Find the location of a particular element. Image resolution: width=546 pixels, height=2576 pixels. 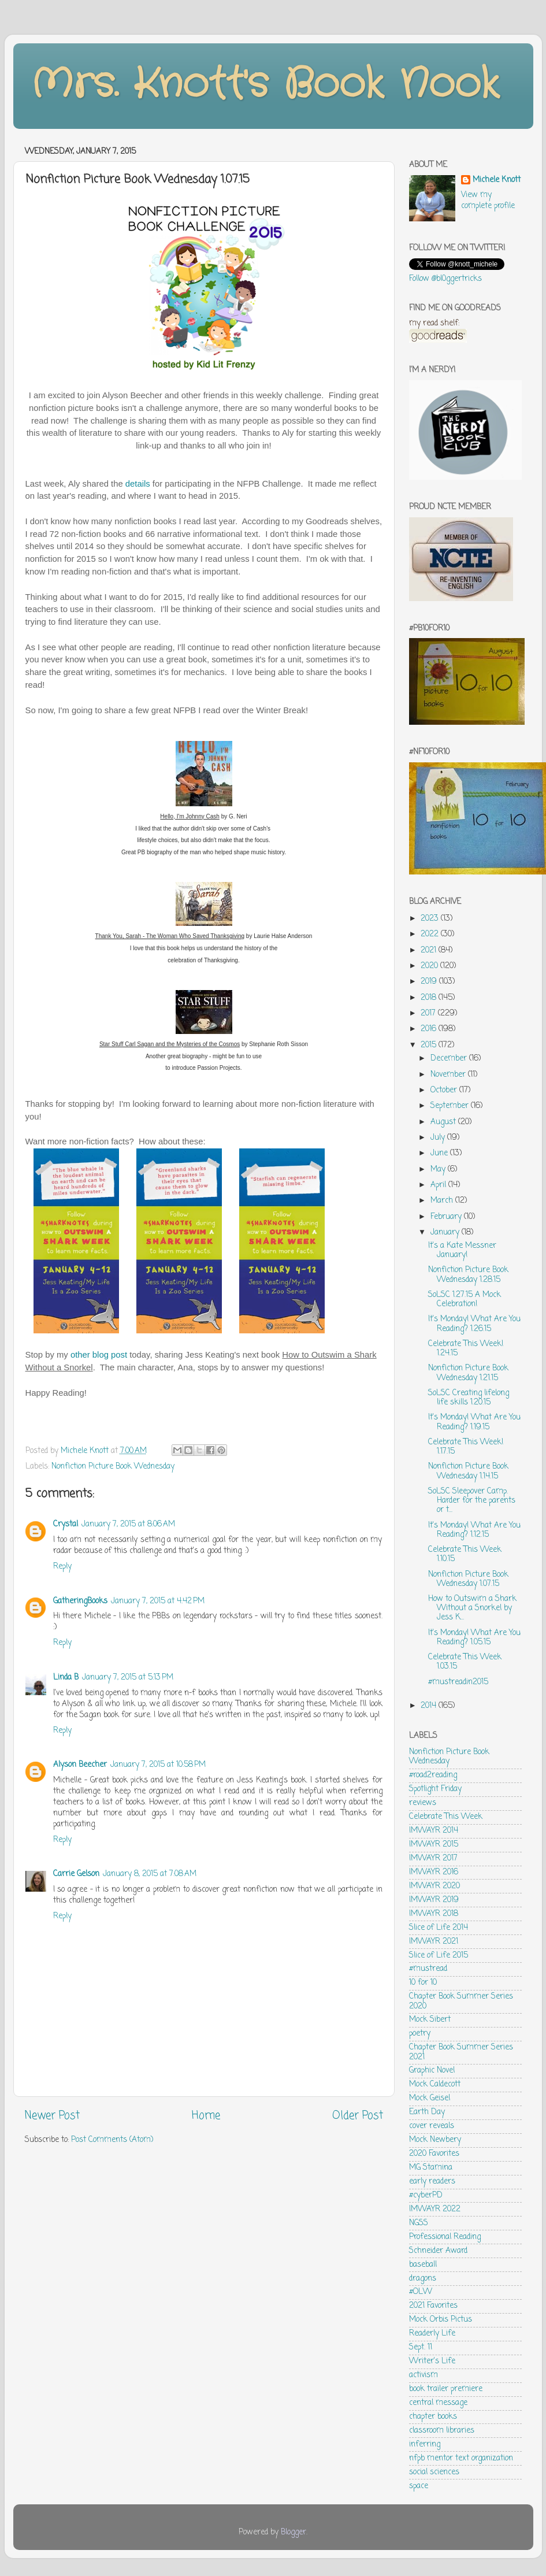

space is located at coordinates (418, 2486).